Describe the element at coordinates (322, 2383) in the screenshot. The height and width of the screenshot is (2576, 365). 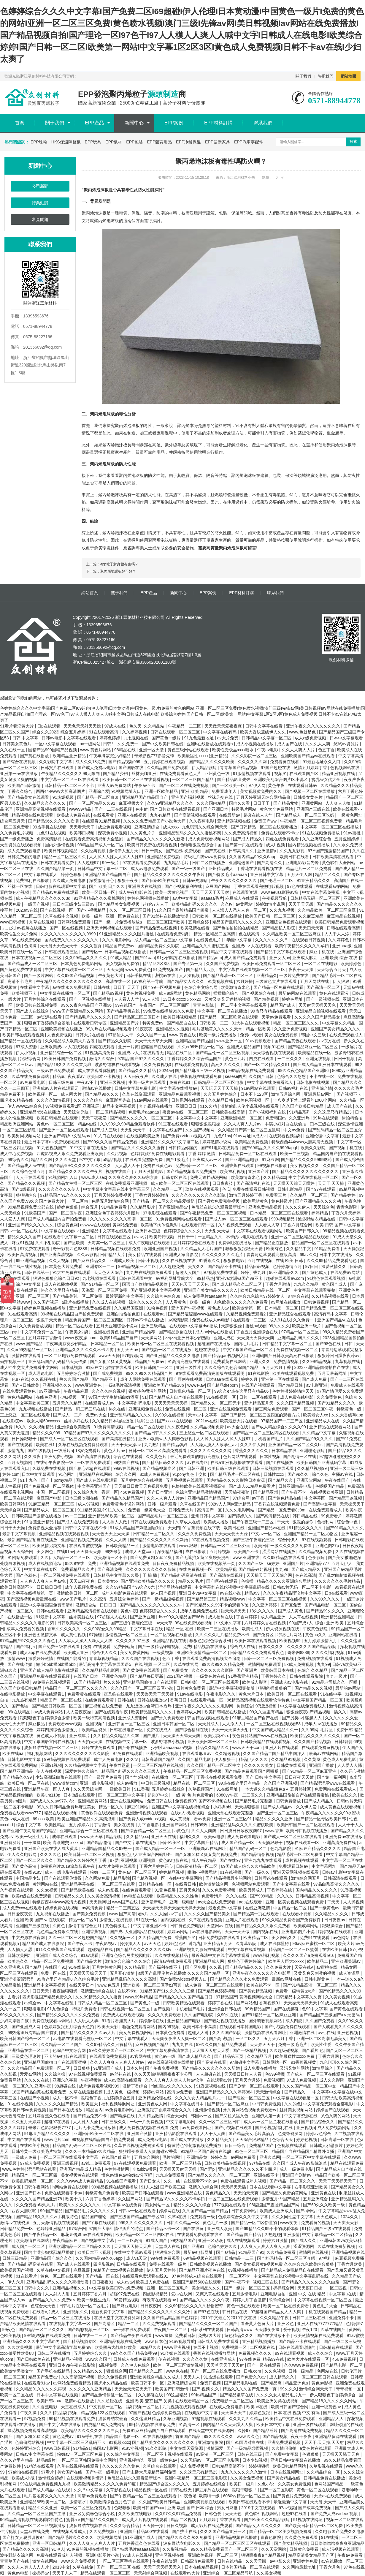
I see `黄色av影视` at that location.